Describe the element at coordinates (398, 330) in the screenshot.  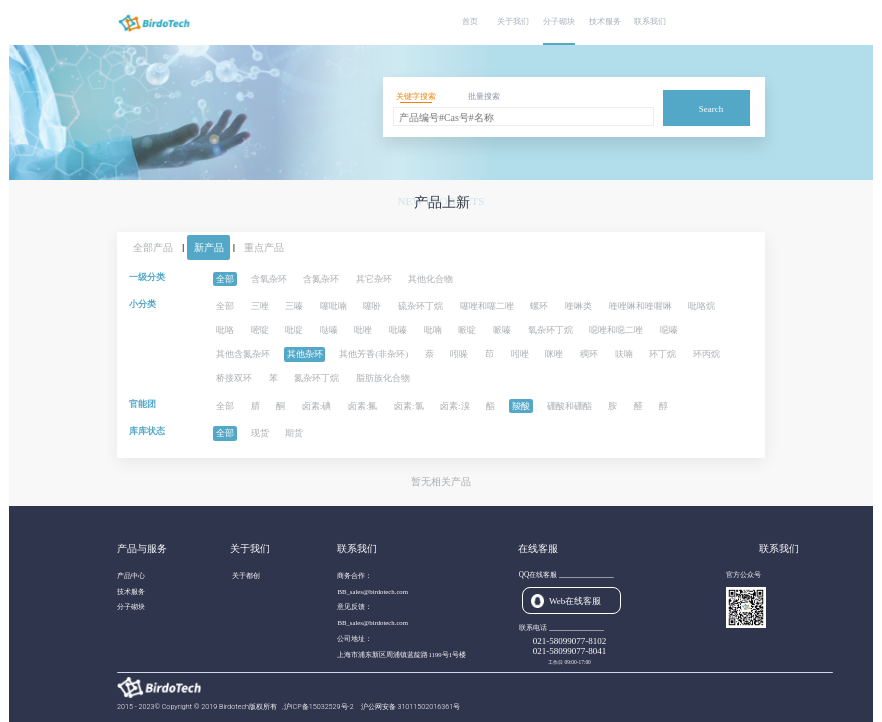
I see `吡嗪` at that location.